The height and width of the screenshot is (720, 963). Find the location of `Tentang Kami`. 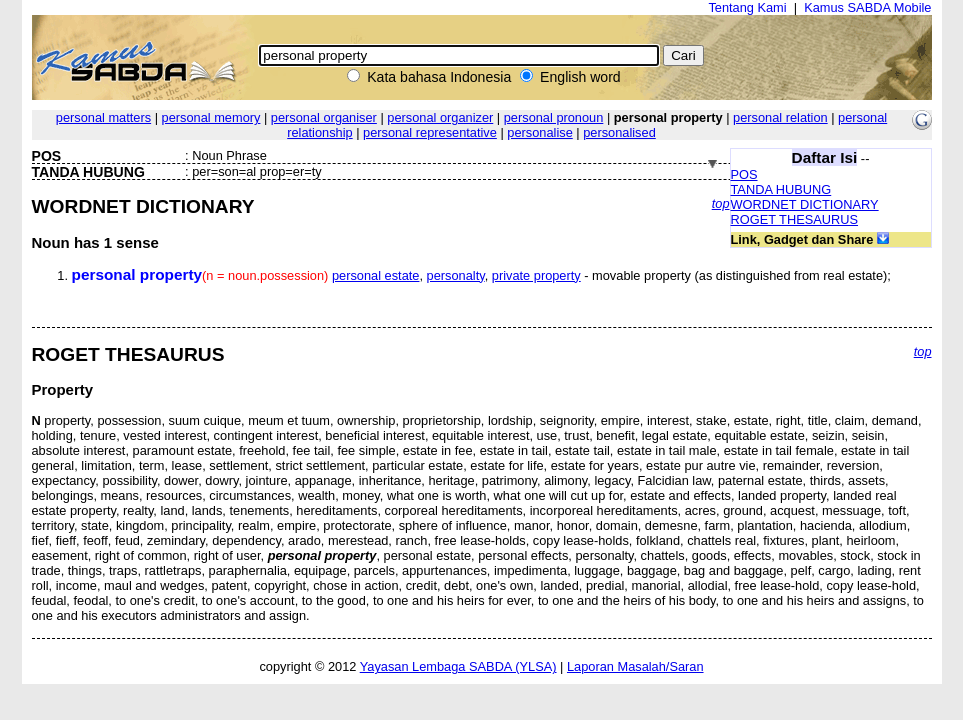

Tentang Kami is located at coordinates (747, 7).